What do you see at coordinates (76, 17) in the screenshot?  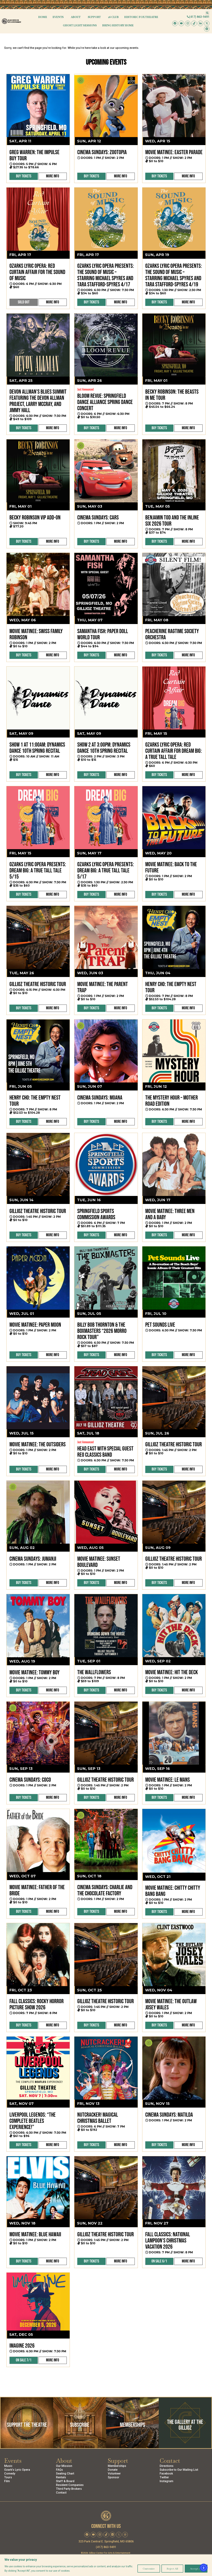 I see `ABOUT` at bounding box center [76, 17].